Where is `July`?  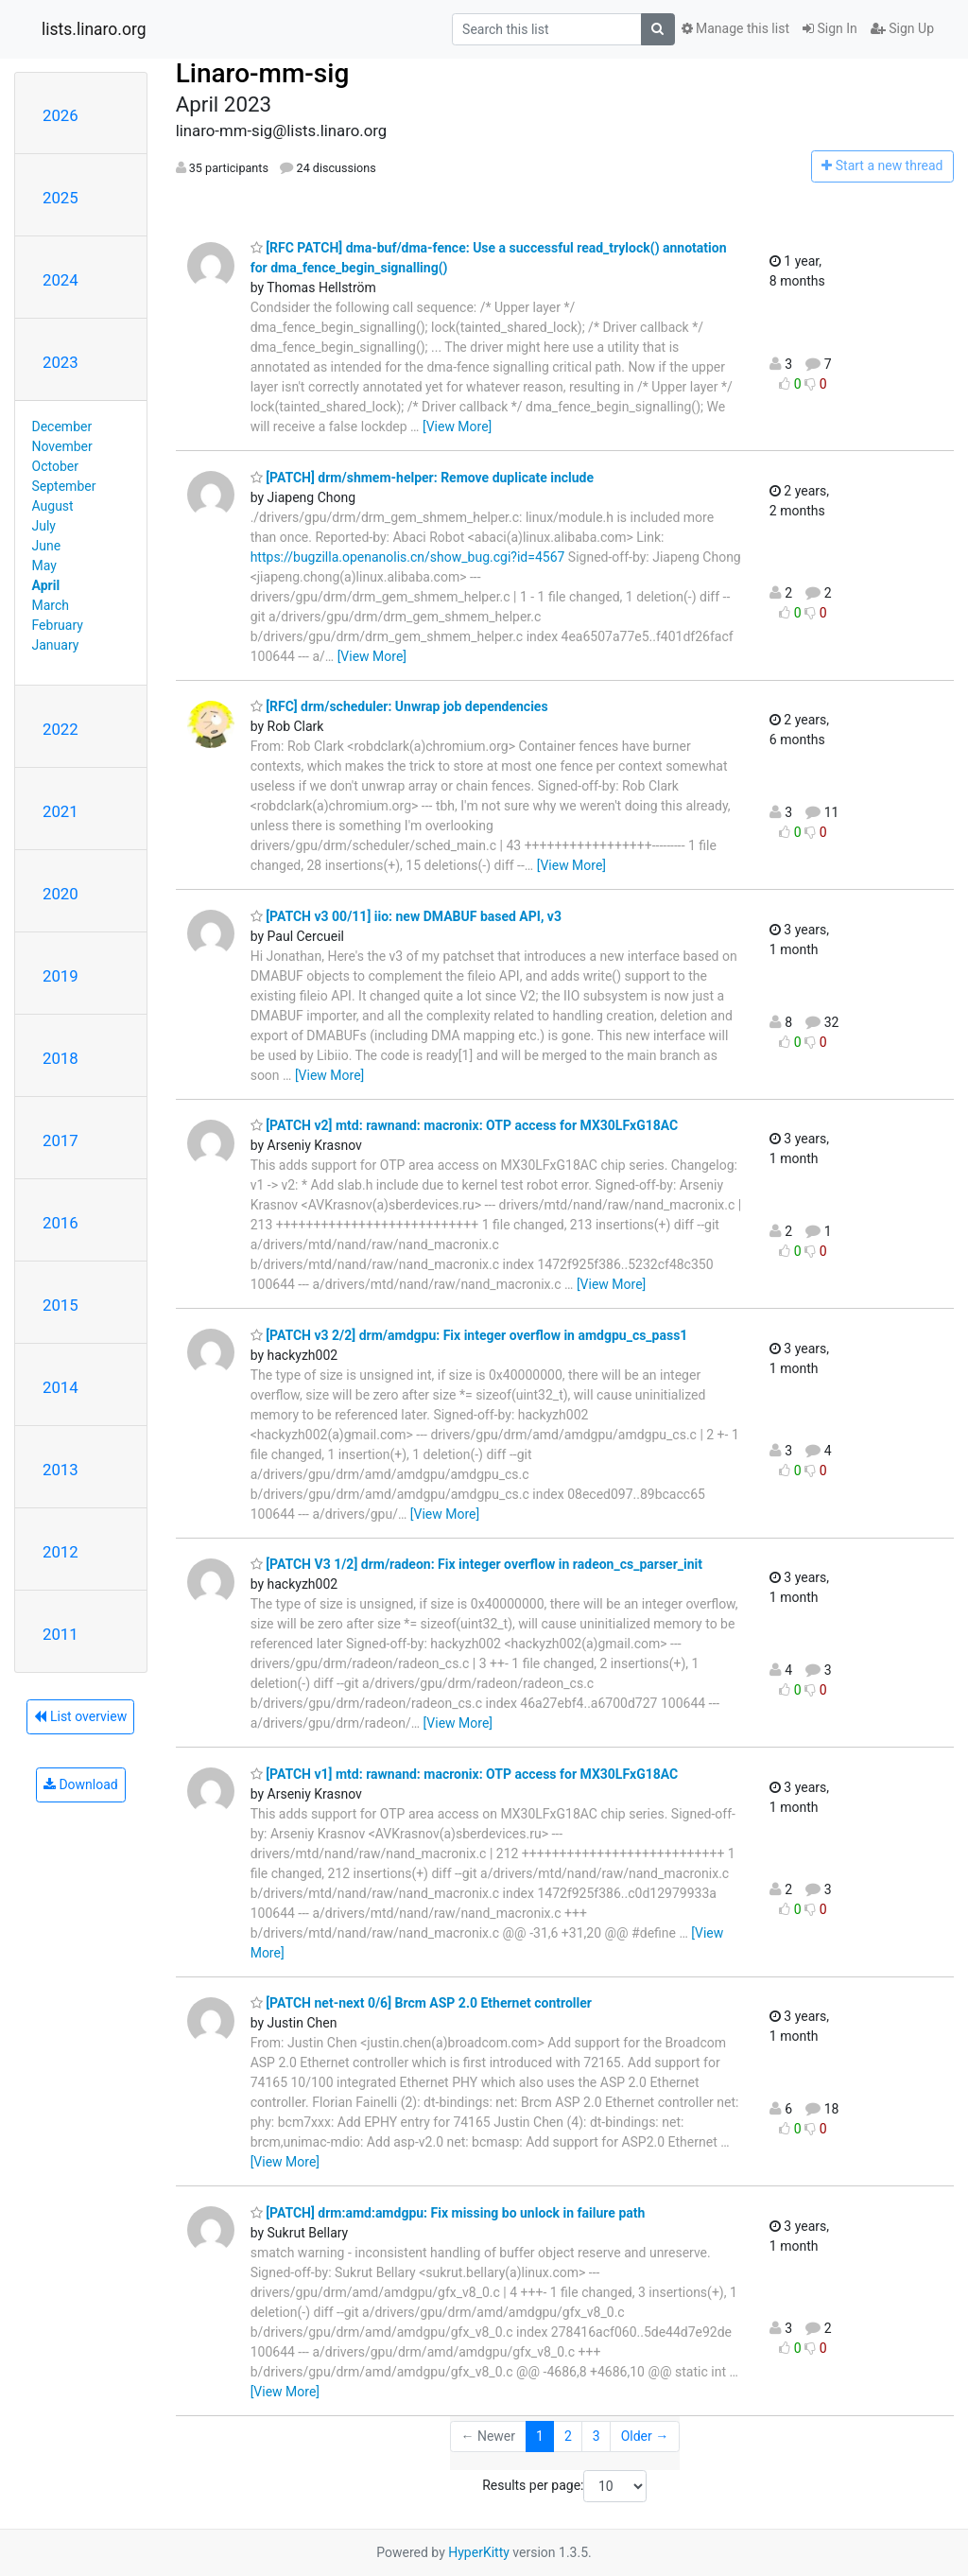
July is located at coordinates (44, 525).